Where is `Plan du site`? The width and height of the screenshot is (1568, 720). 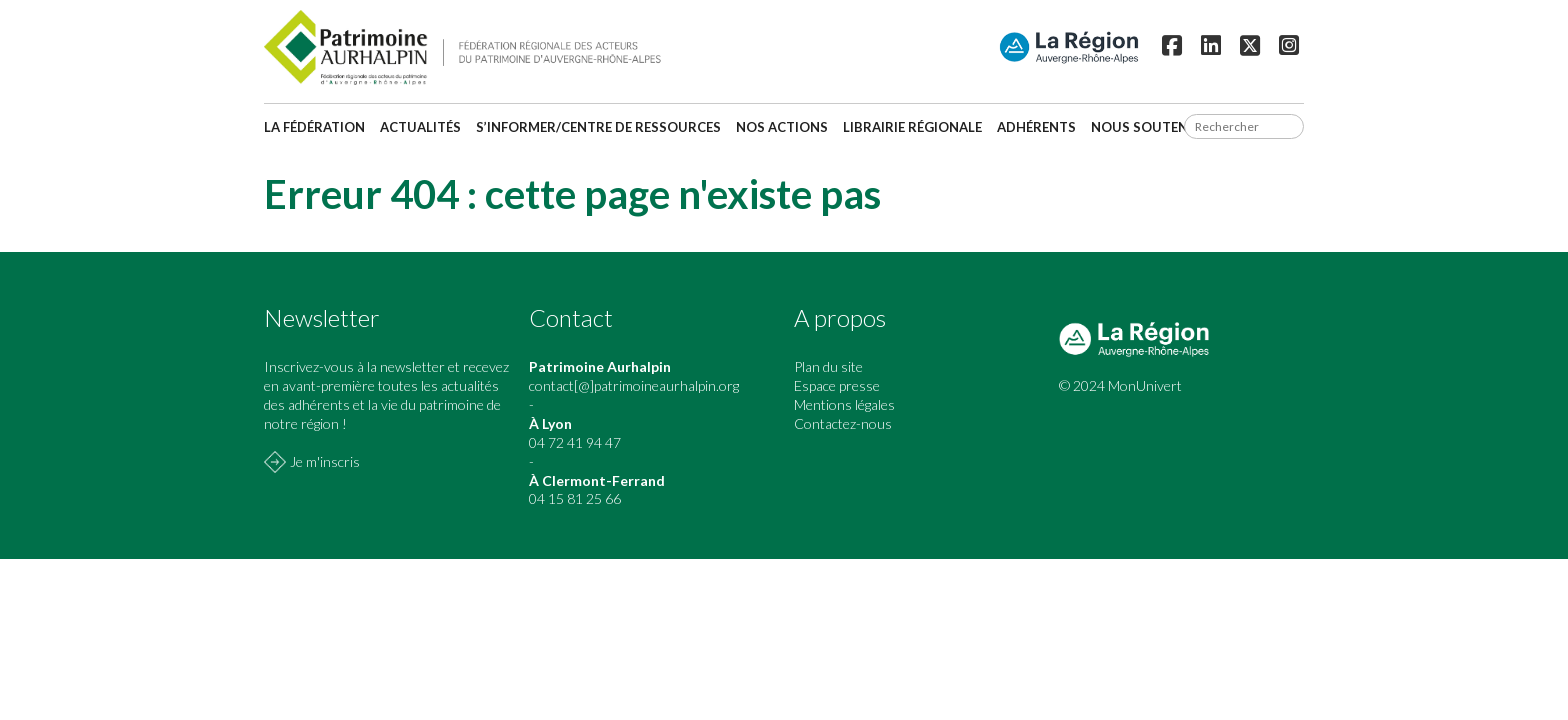 Plan du site is located at coordinates (828, 366).